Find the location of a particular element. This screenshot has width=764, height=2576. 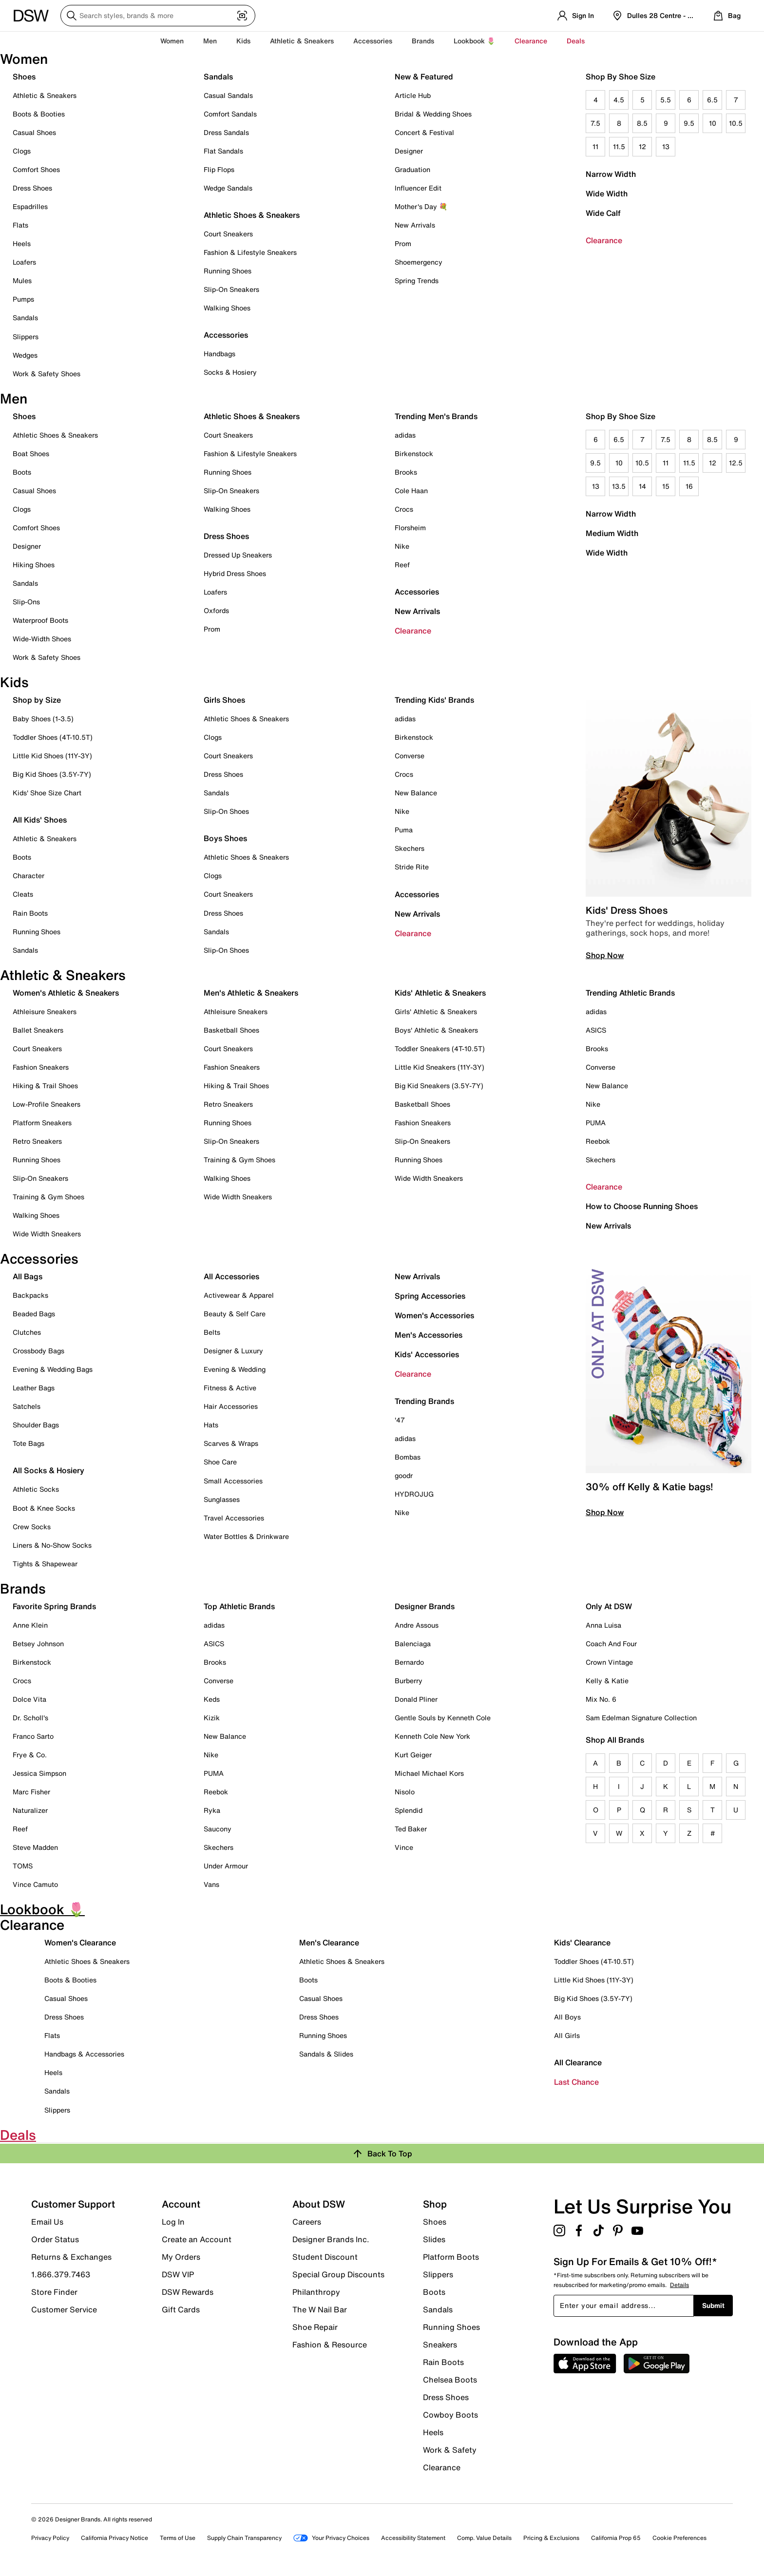

Crew Socks is located at coordinates (32, 1526).